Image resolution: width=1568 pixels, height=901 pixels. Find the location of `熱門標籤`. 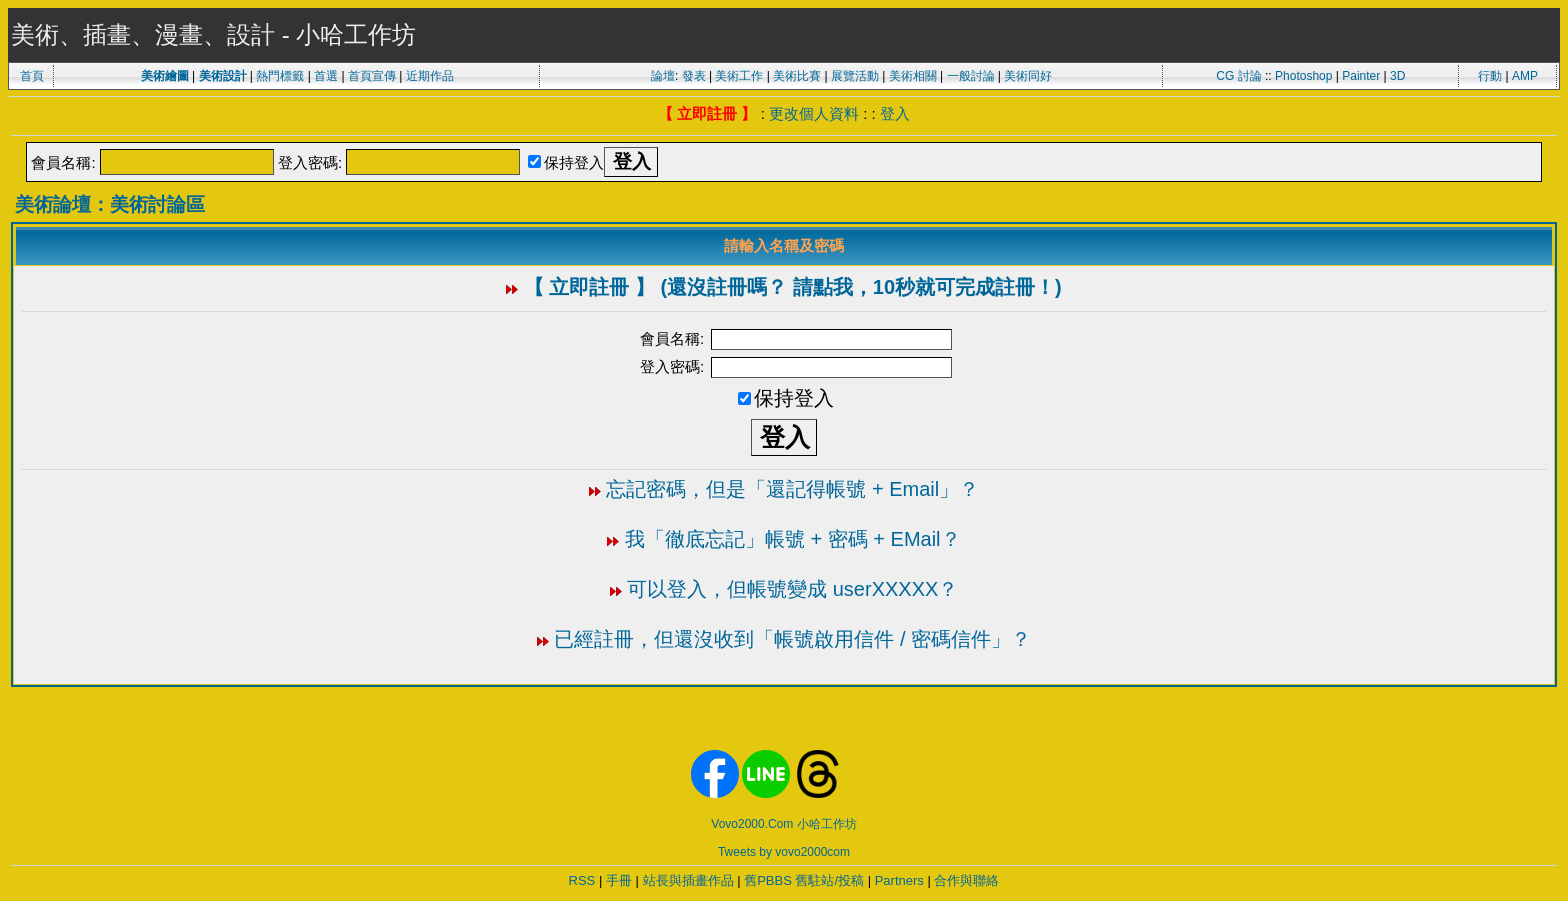

熱門標籤 is located at coordinates (280, 76).